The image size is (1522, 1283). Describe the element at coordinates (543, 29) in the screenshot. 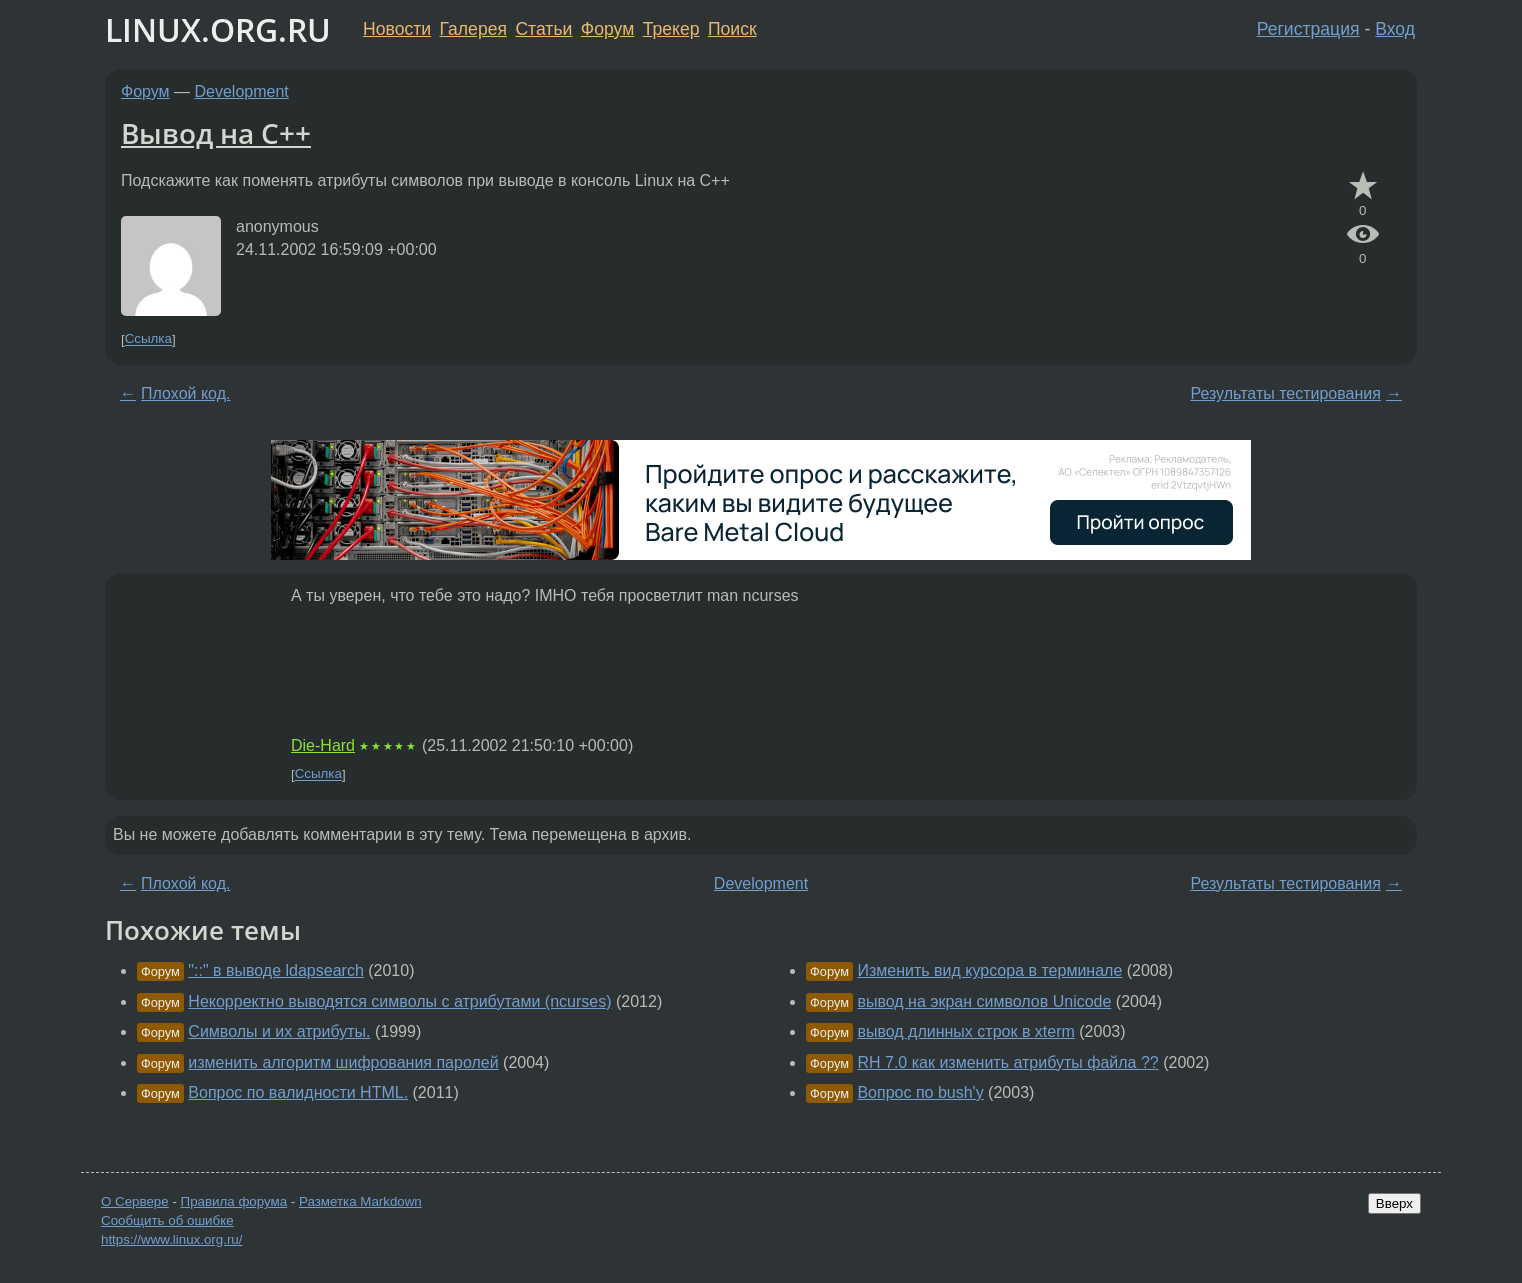

I see `Статьи` at that location.